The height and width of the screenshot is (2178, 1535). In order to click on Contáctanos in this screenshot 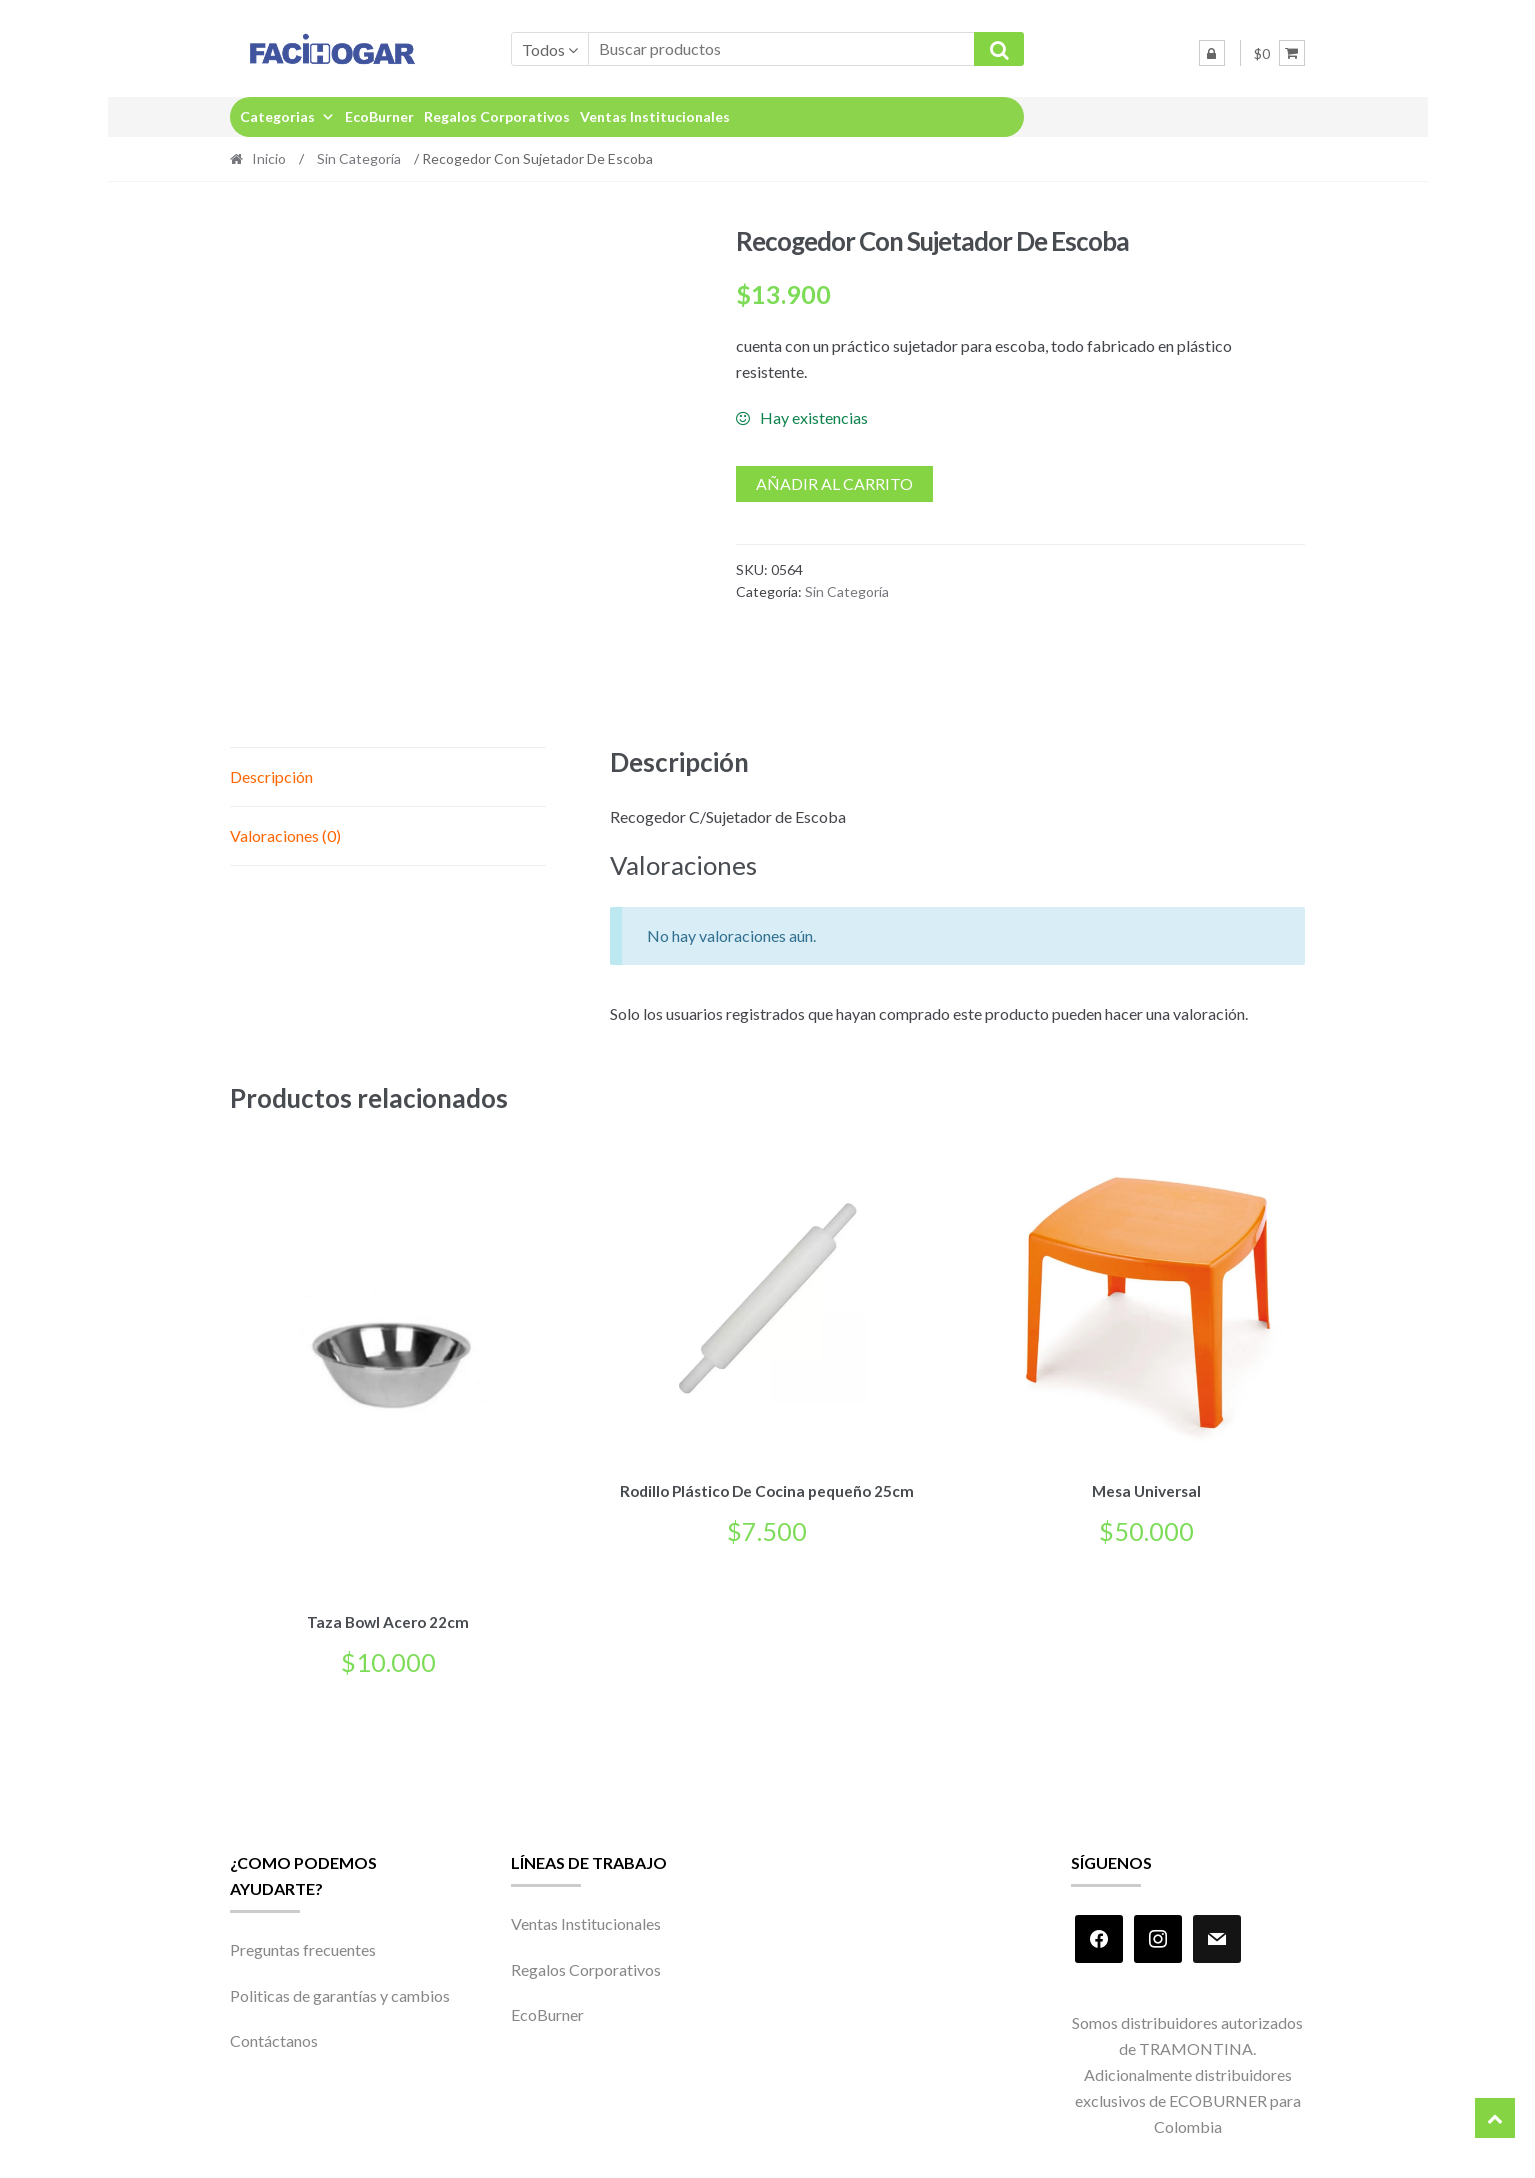, I will do `click(274, 2037)`.